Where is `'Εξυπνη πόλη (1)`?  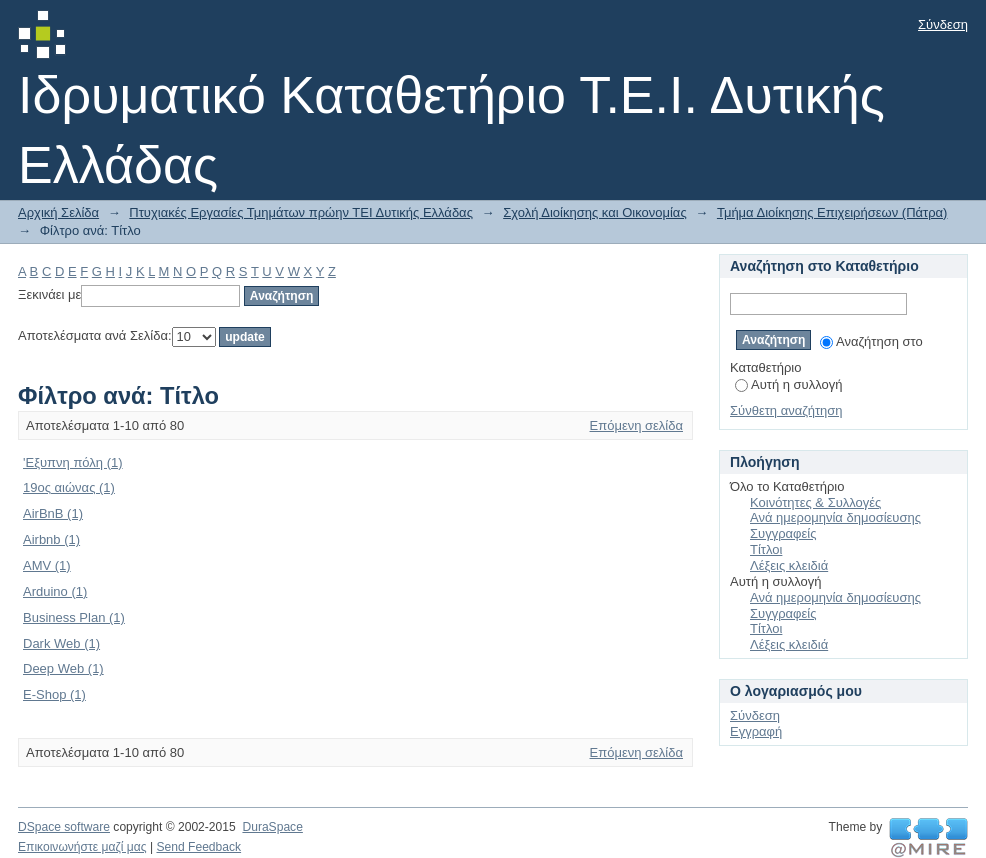 'Εξυπνη πόλη (1) is located at coordinates (73, 462).